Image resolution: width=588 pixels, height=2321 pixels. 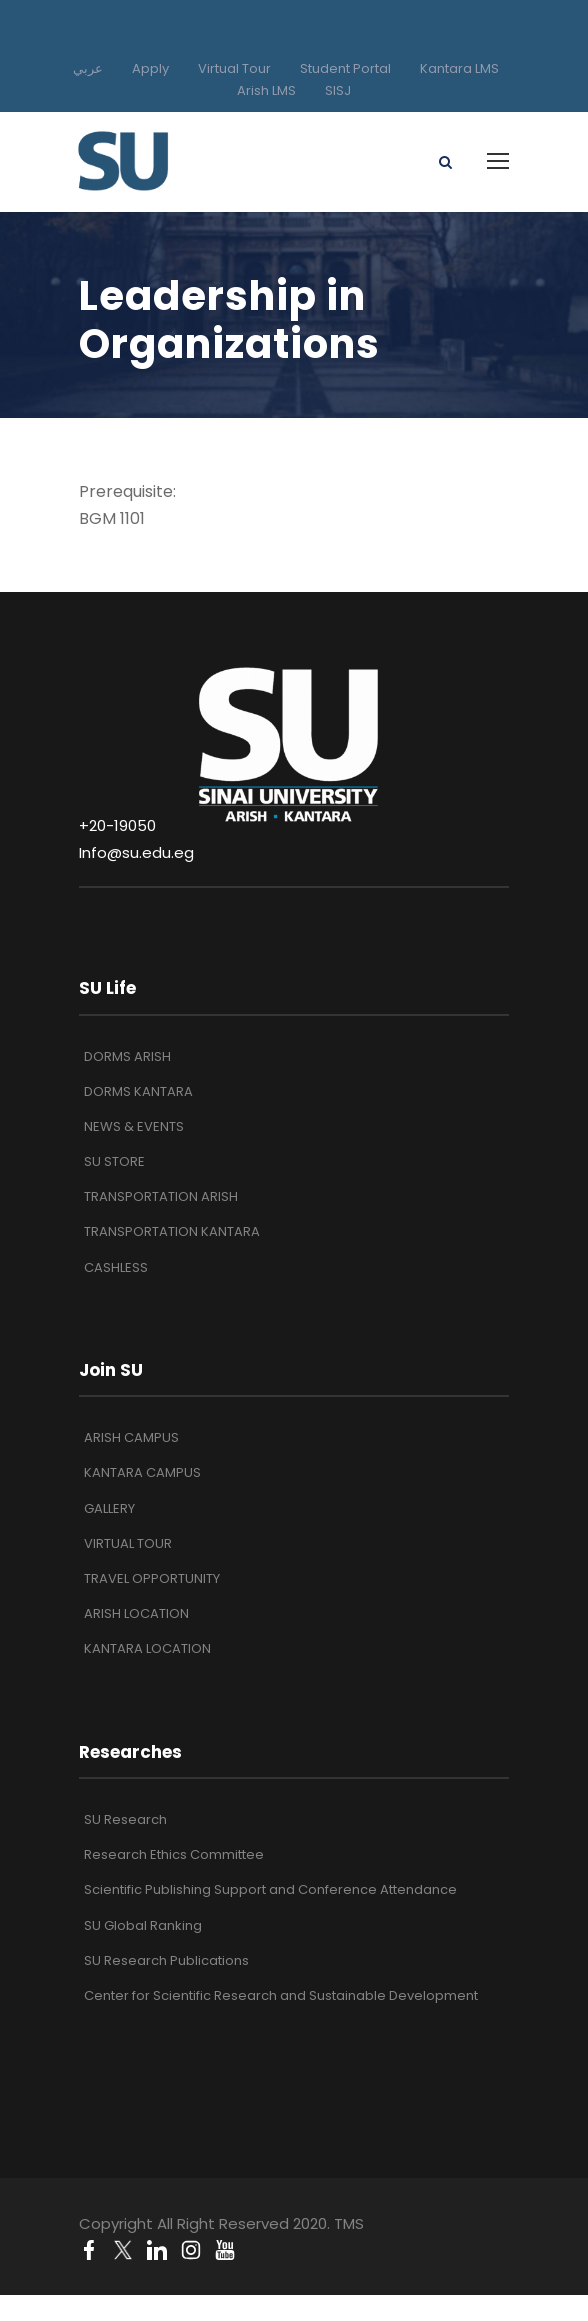 I want to click on TRANSPORTATION KANTARA, so click(x=172, y=1231).